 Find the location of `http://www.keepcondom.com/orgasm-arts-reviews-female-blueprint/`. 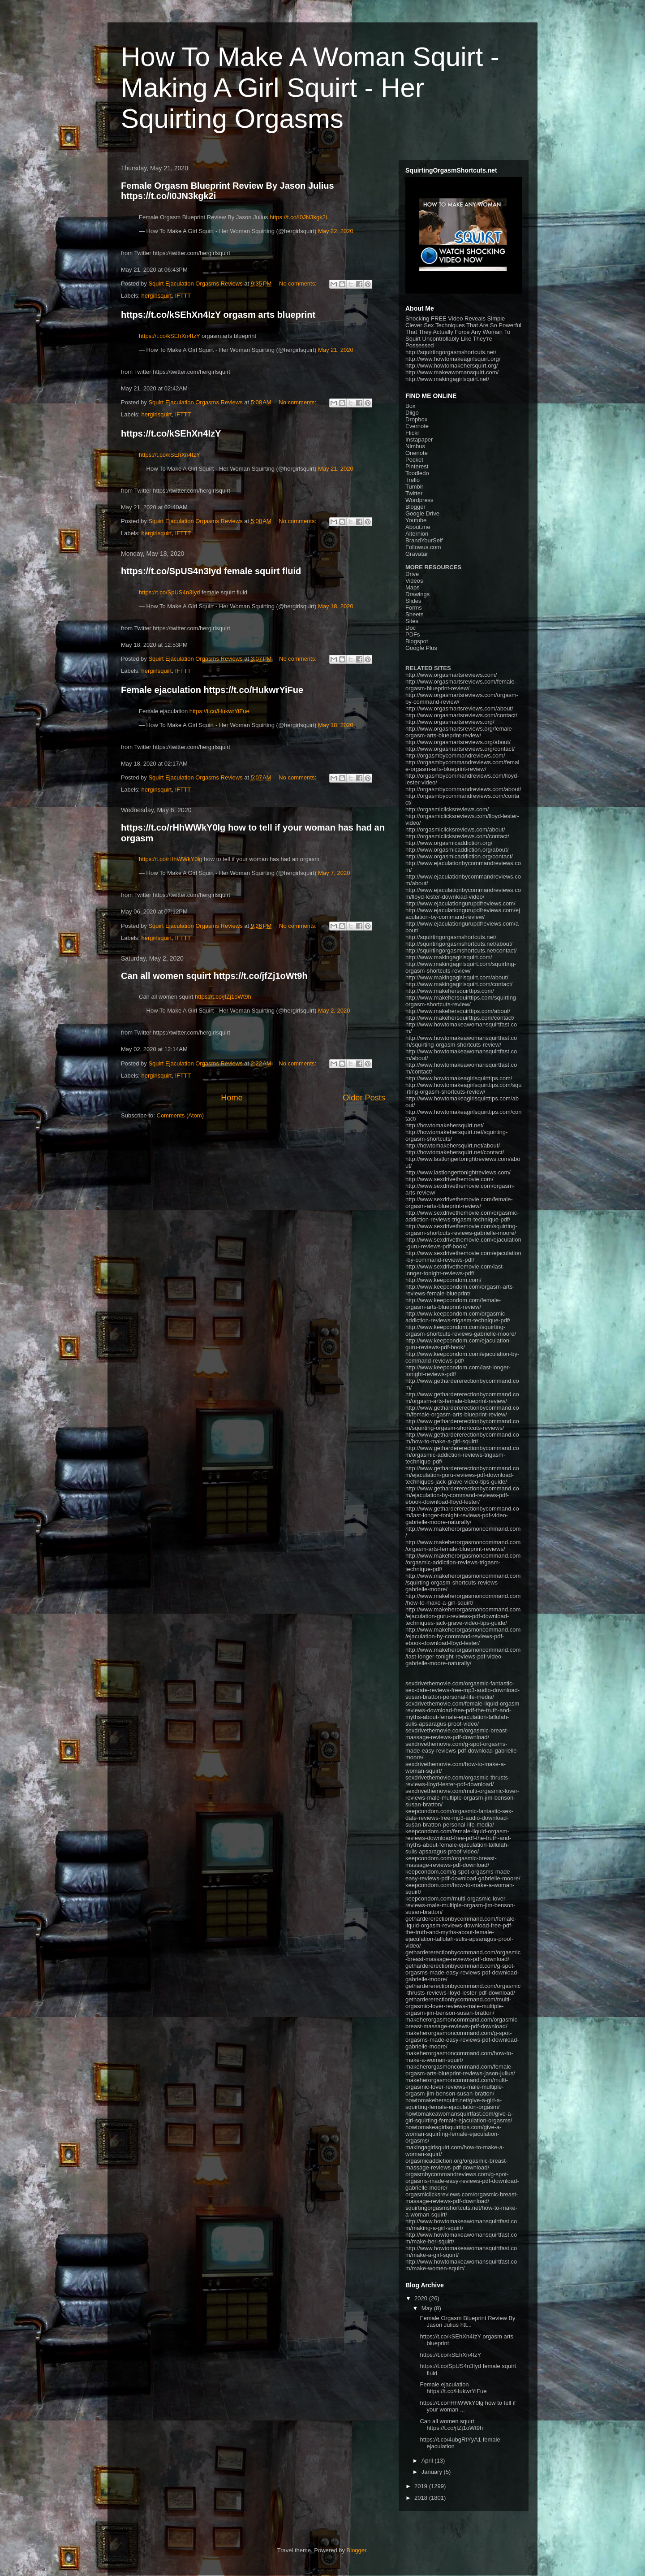

http://www.keepcondom.com/orgasm-arts-reviews-female-blueprint/ is located at coordinates (459, 1290).